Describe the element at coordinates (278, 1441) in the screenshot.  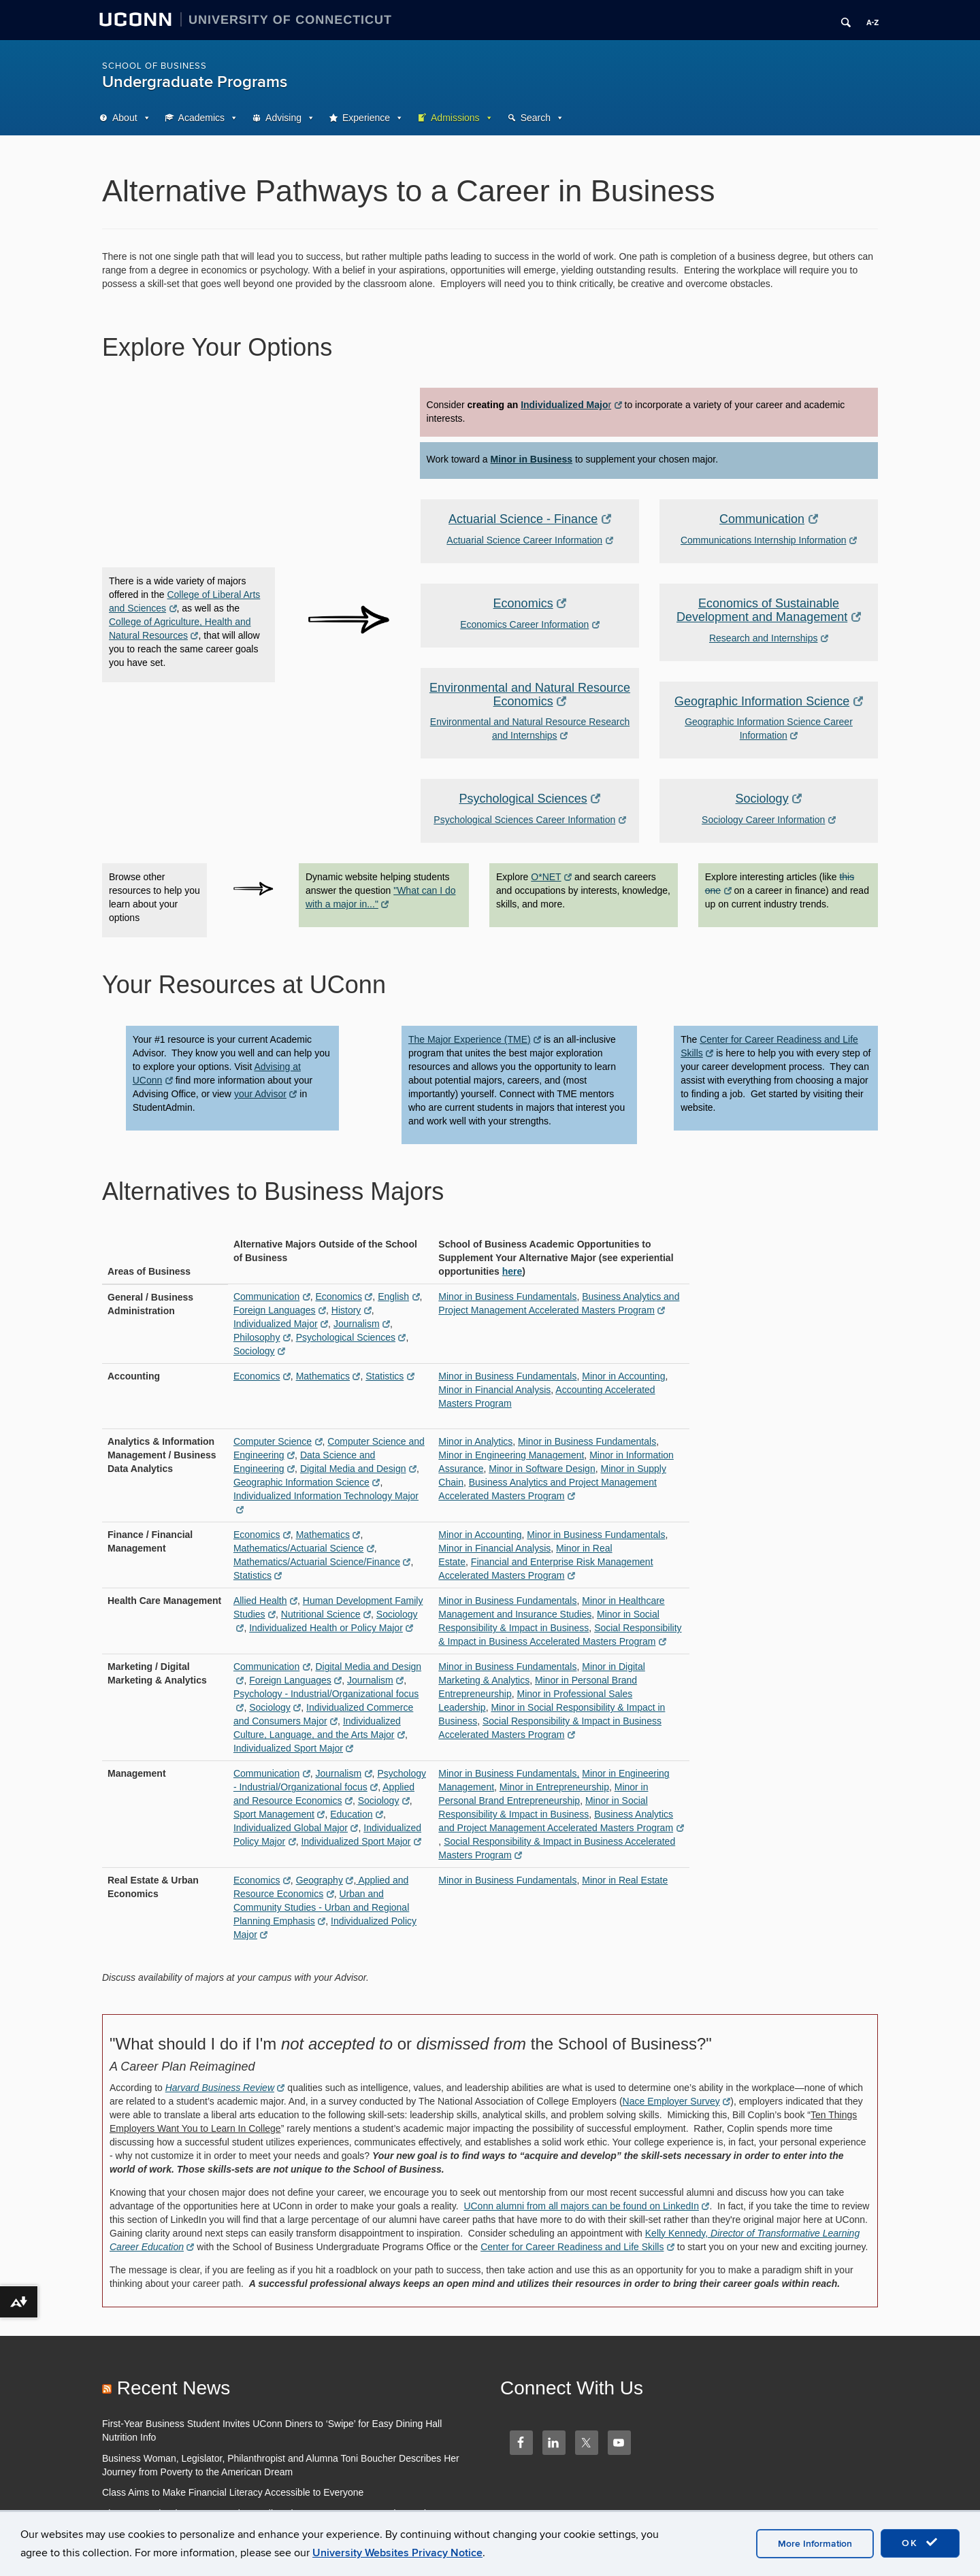
I see `Computer Science` at that location.